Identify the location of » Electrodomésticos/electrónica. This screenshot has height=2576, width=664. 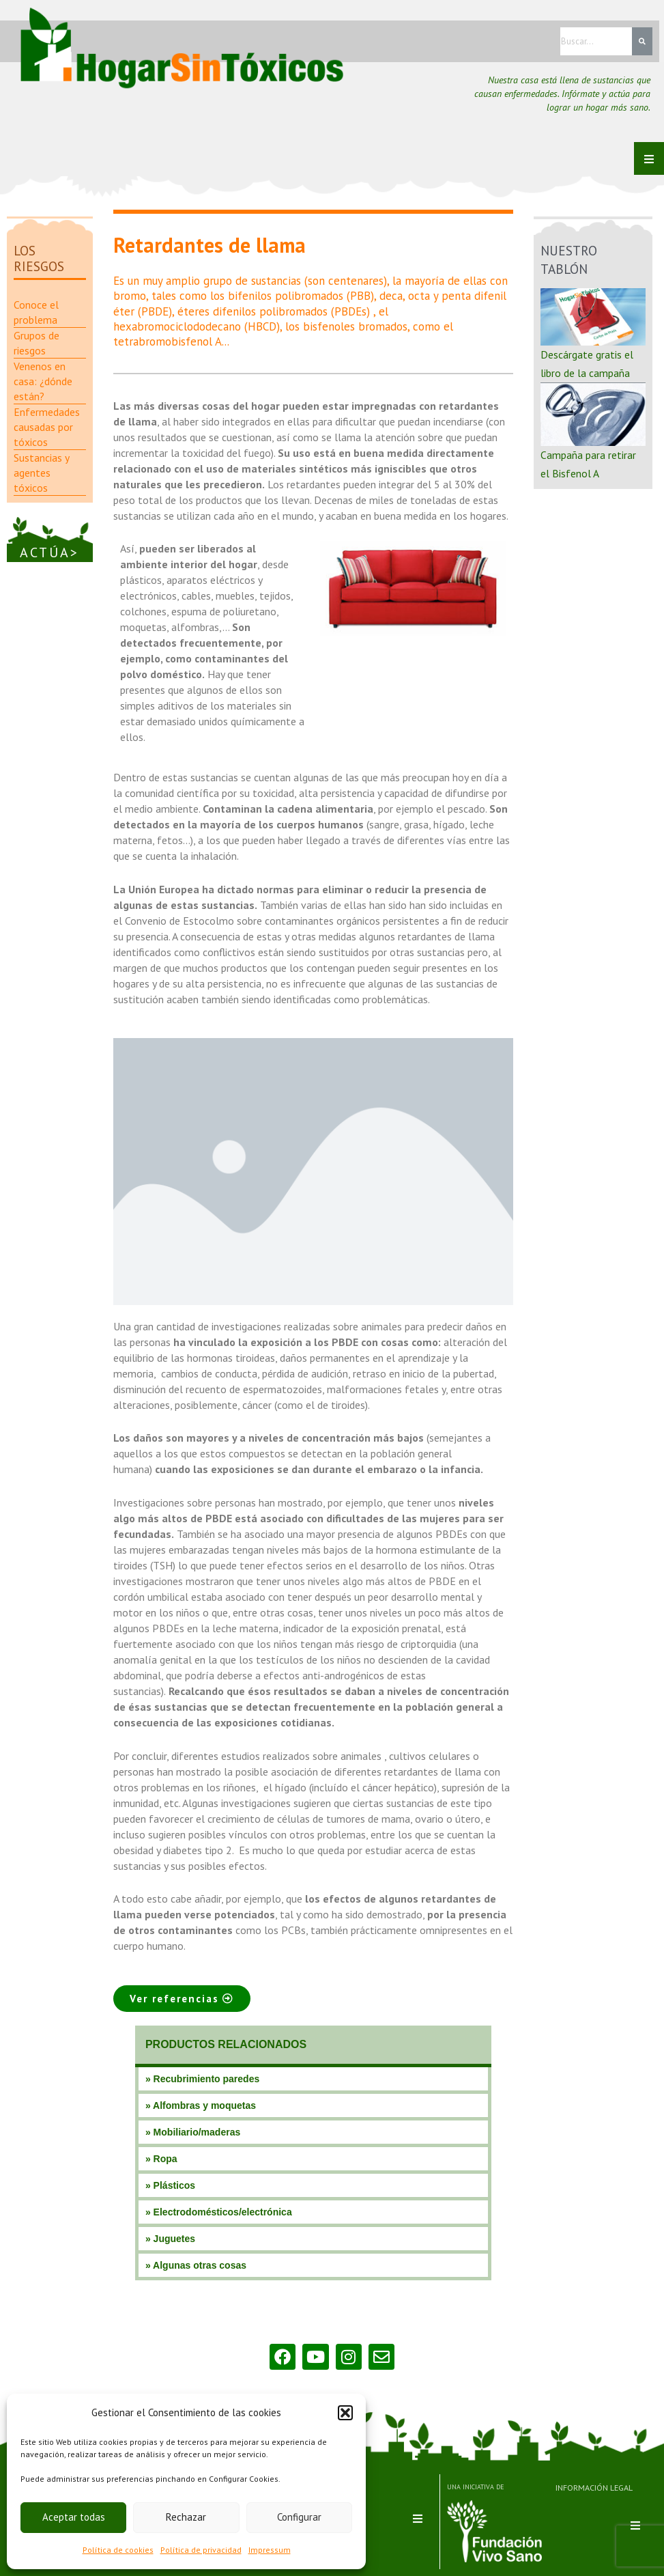
(218, 2212).